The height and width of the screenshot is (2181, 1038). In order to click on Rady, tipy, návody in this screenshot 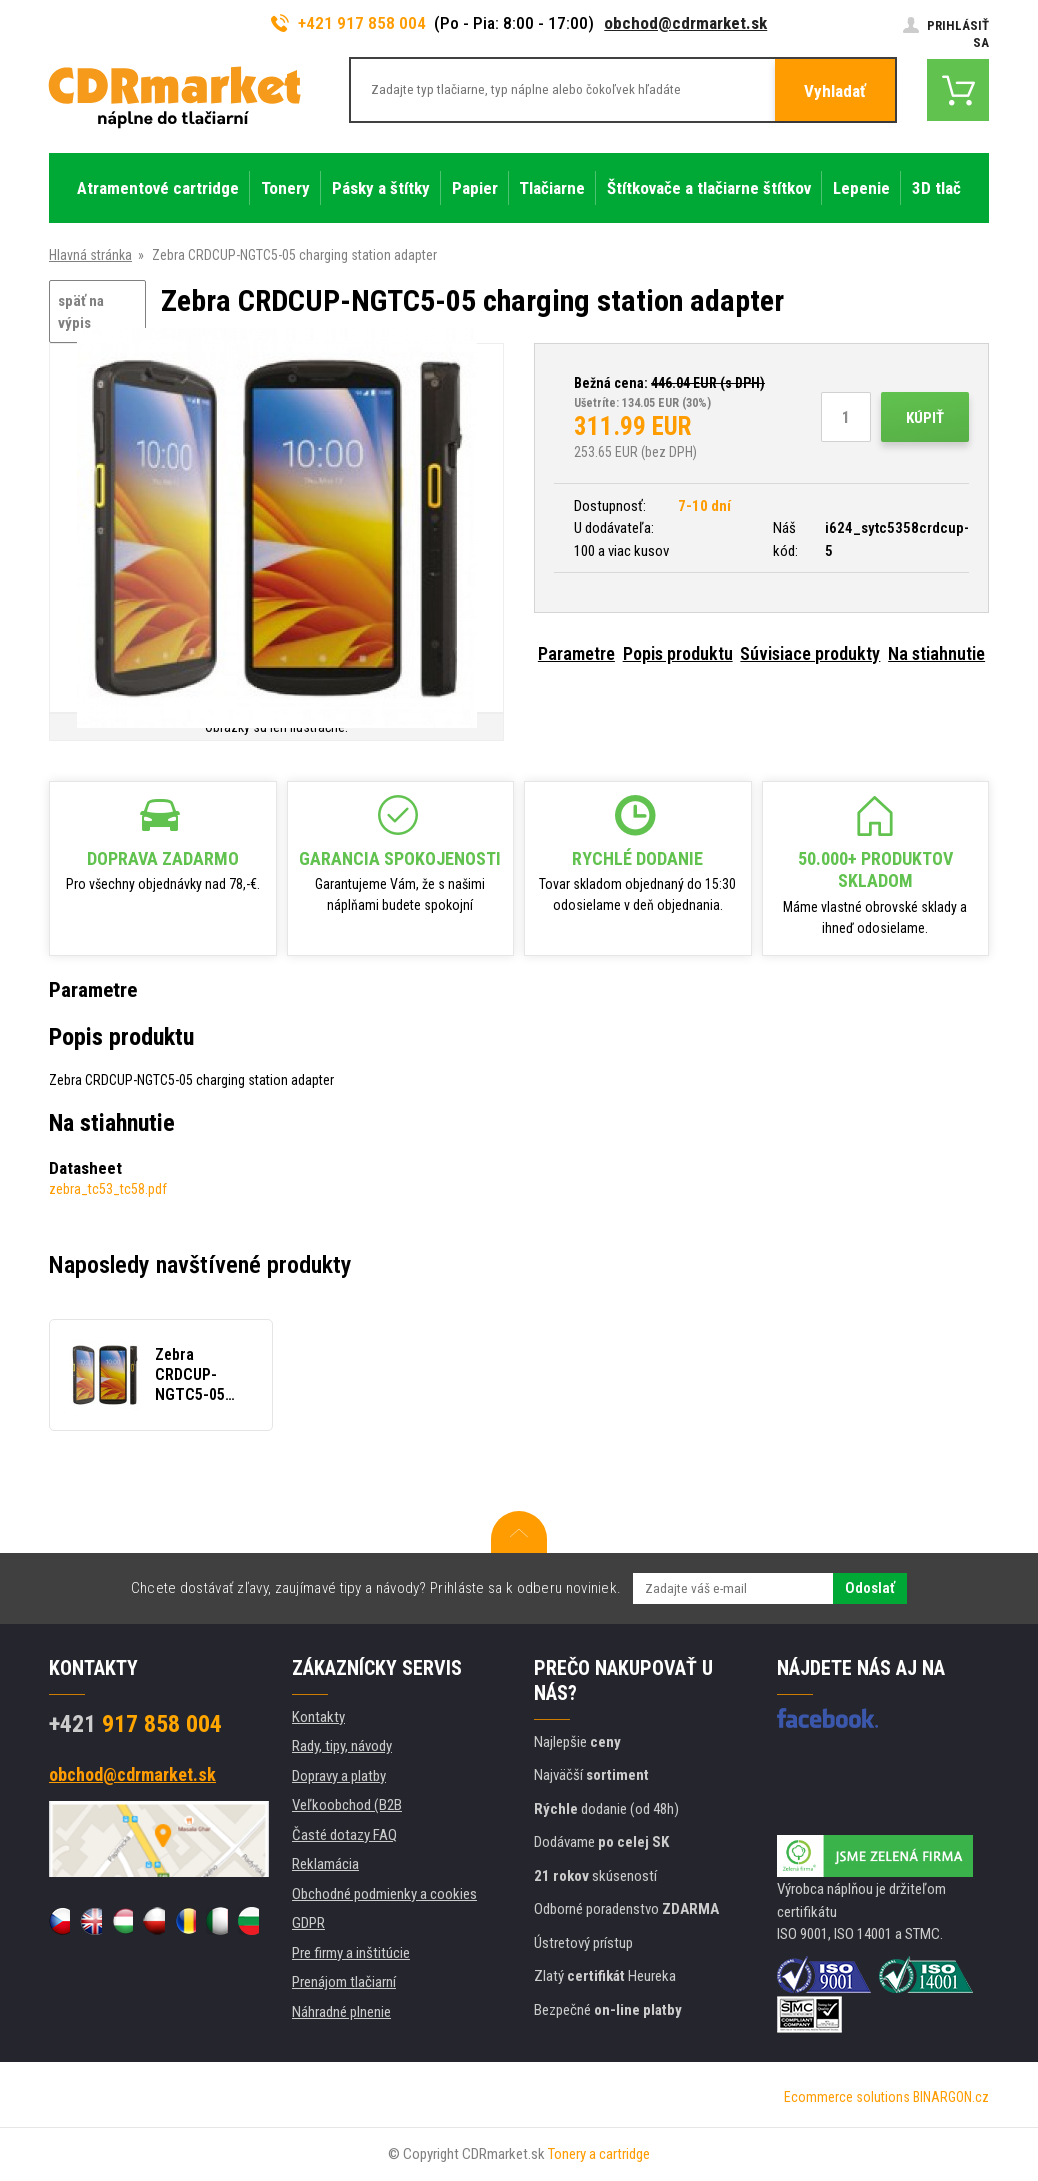, I will do `click(342, 1746)`.